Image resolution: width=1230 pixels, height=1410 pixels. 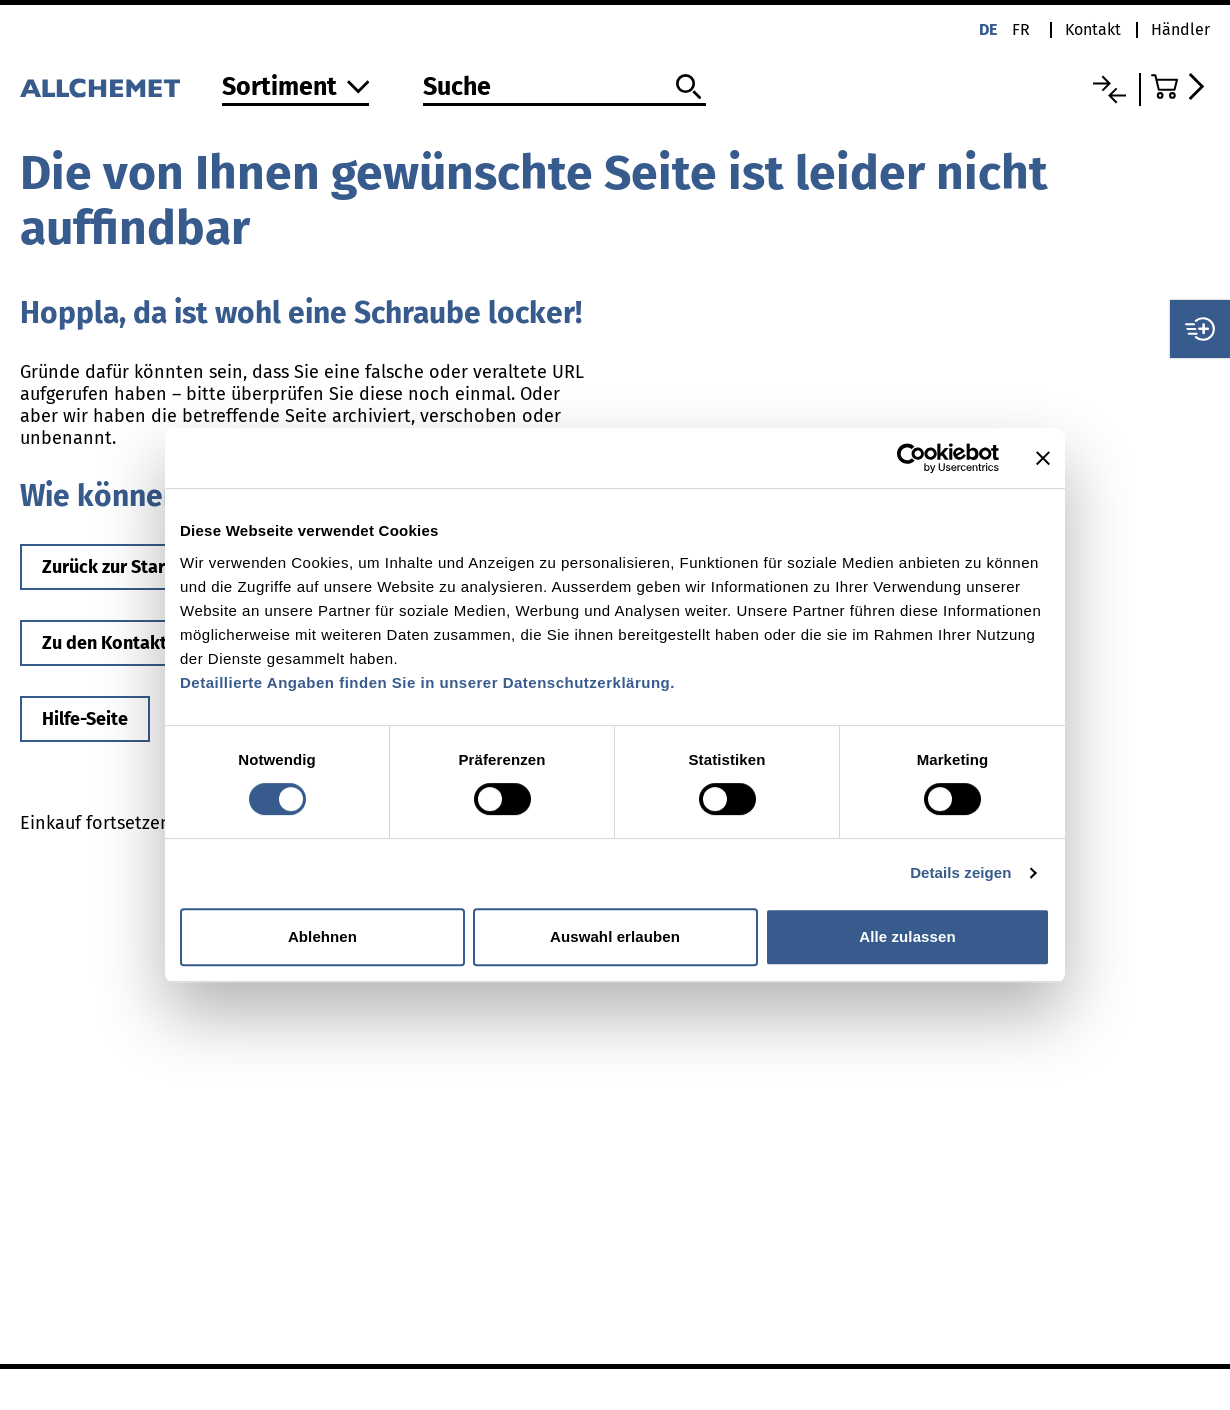 I want to click on Alle zulassen, so click(x=907, y=936).